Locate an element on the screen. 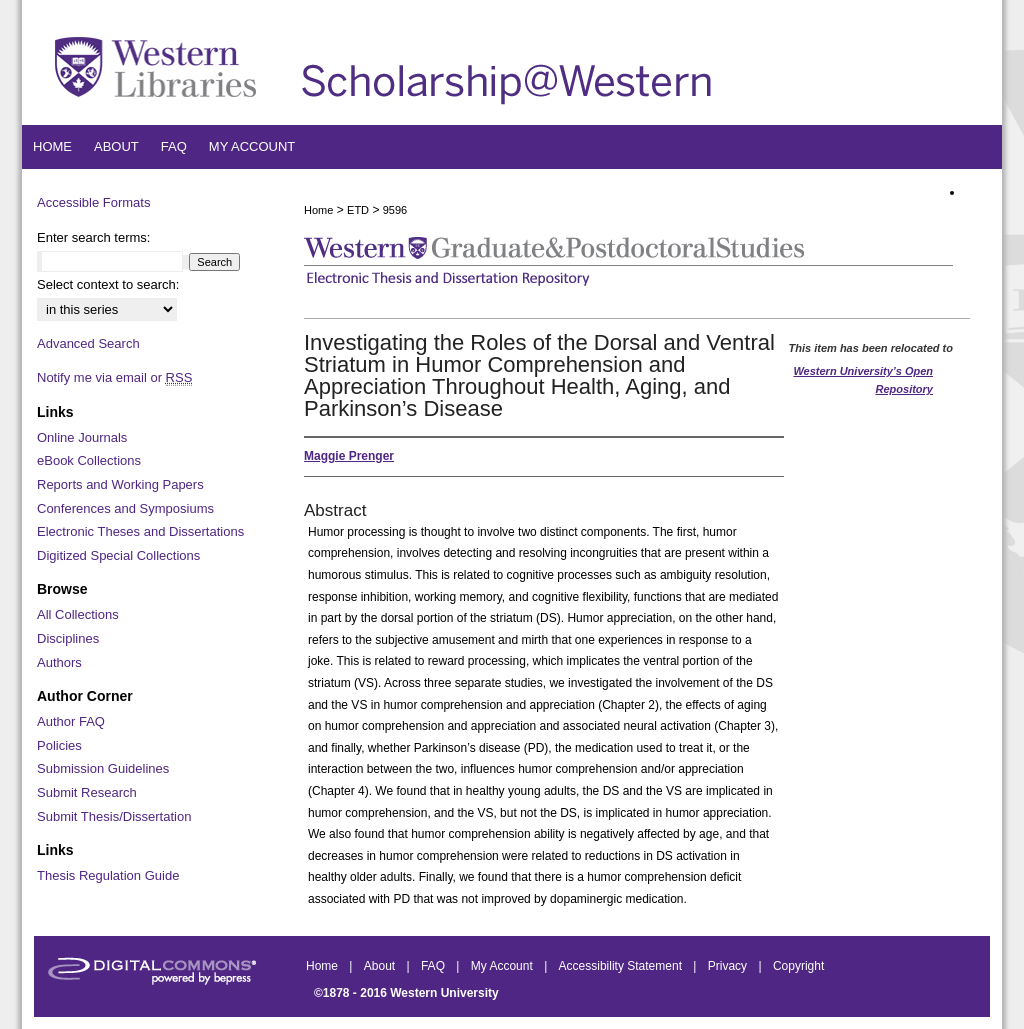  Authors is located at coordinates (59, 662).